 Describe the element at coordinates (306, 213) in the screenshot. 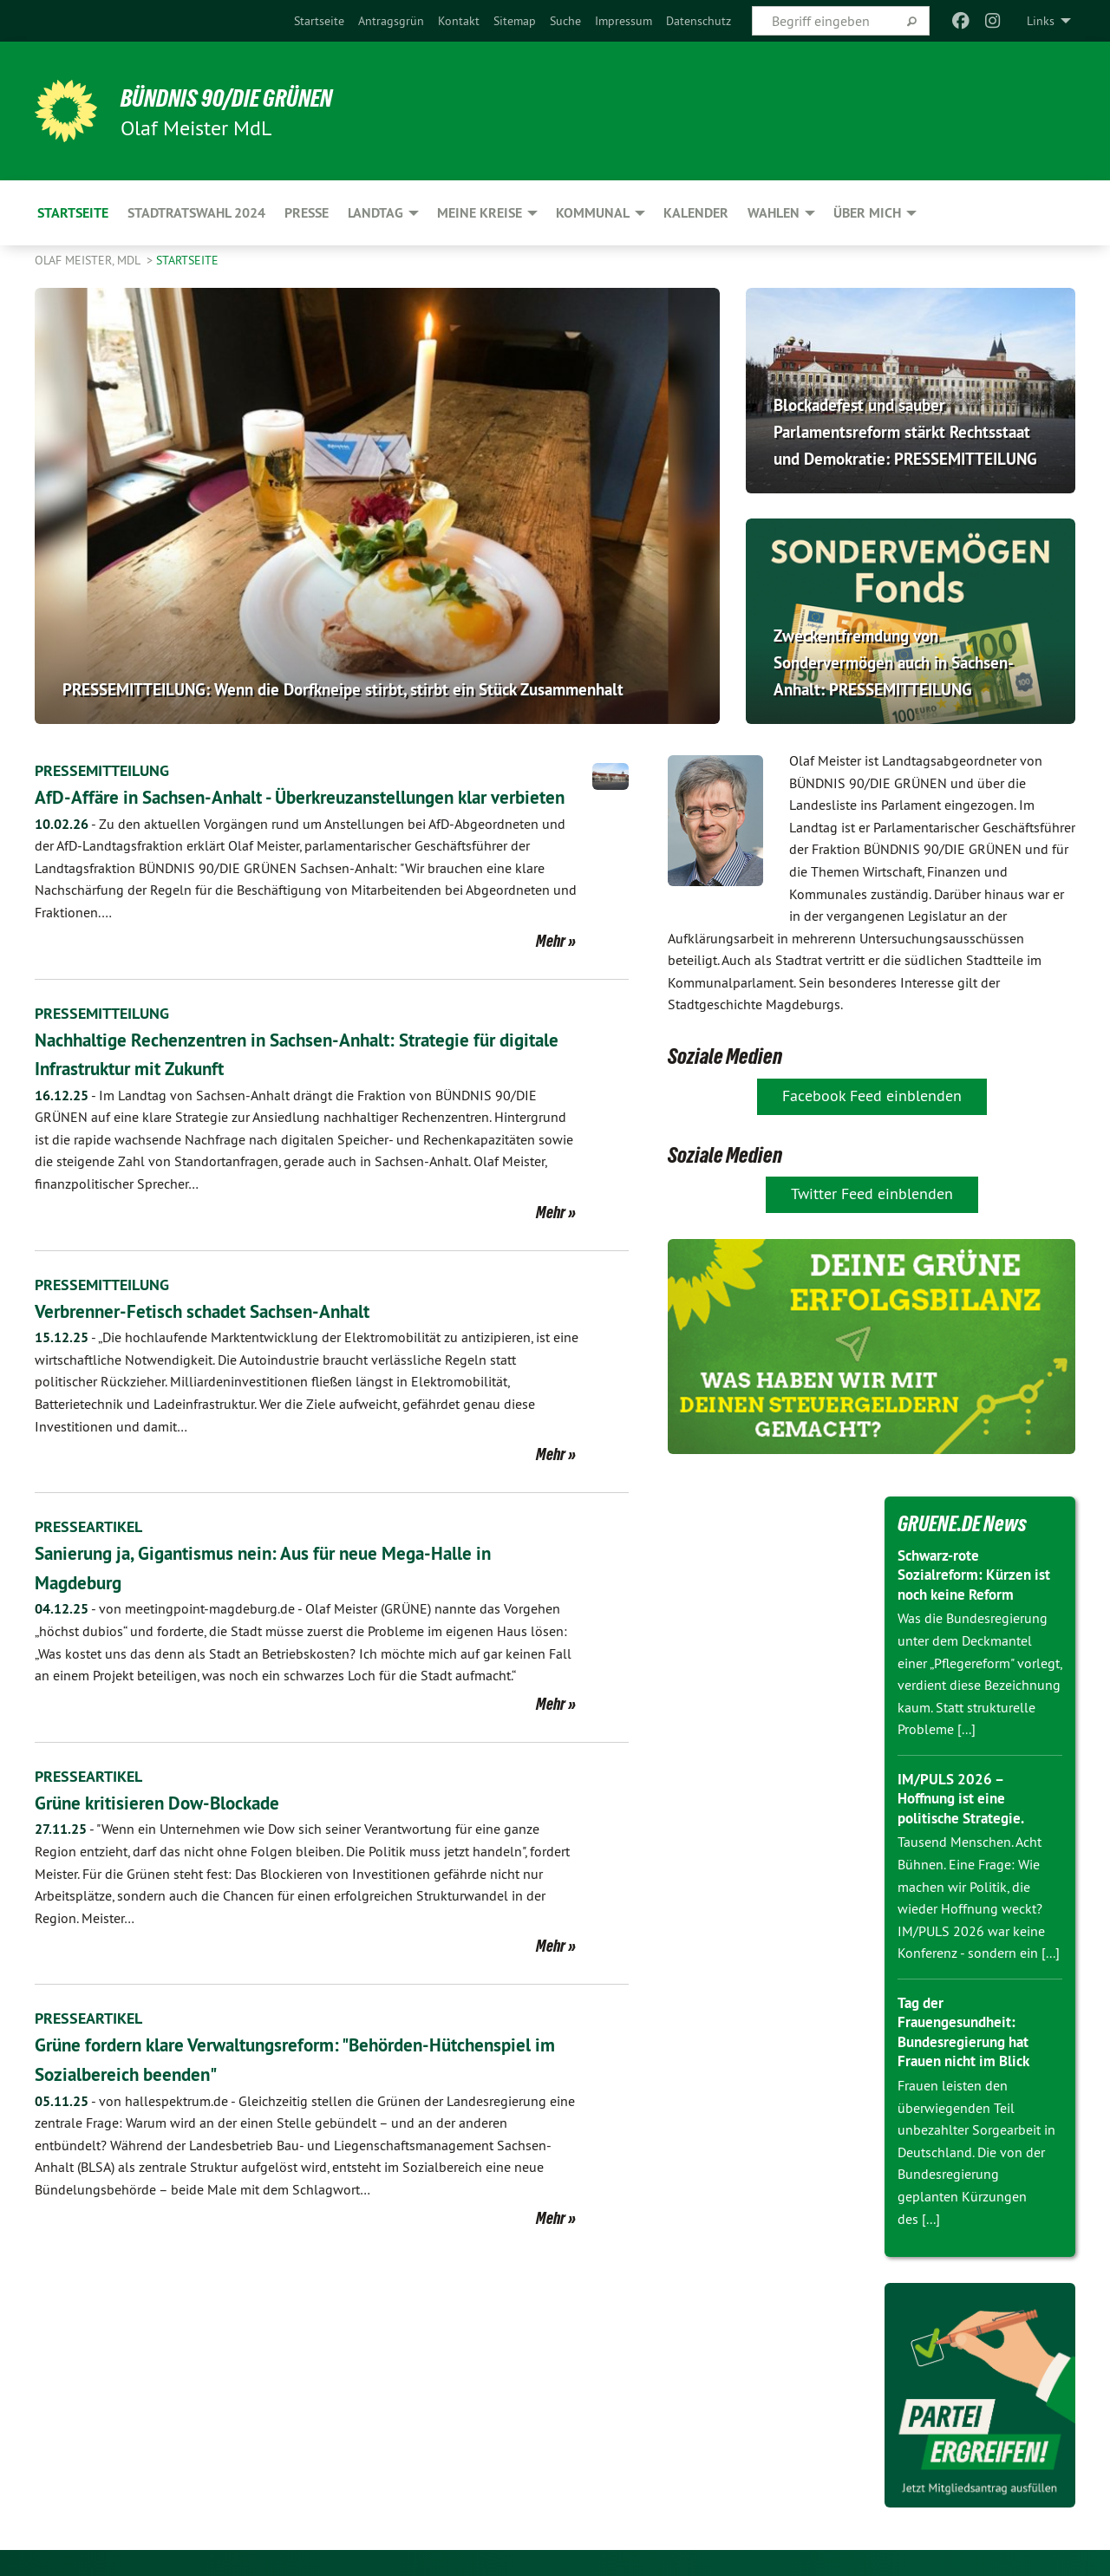

I see `Presse [menuitem]` at that location.